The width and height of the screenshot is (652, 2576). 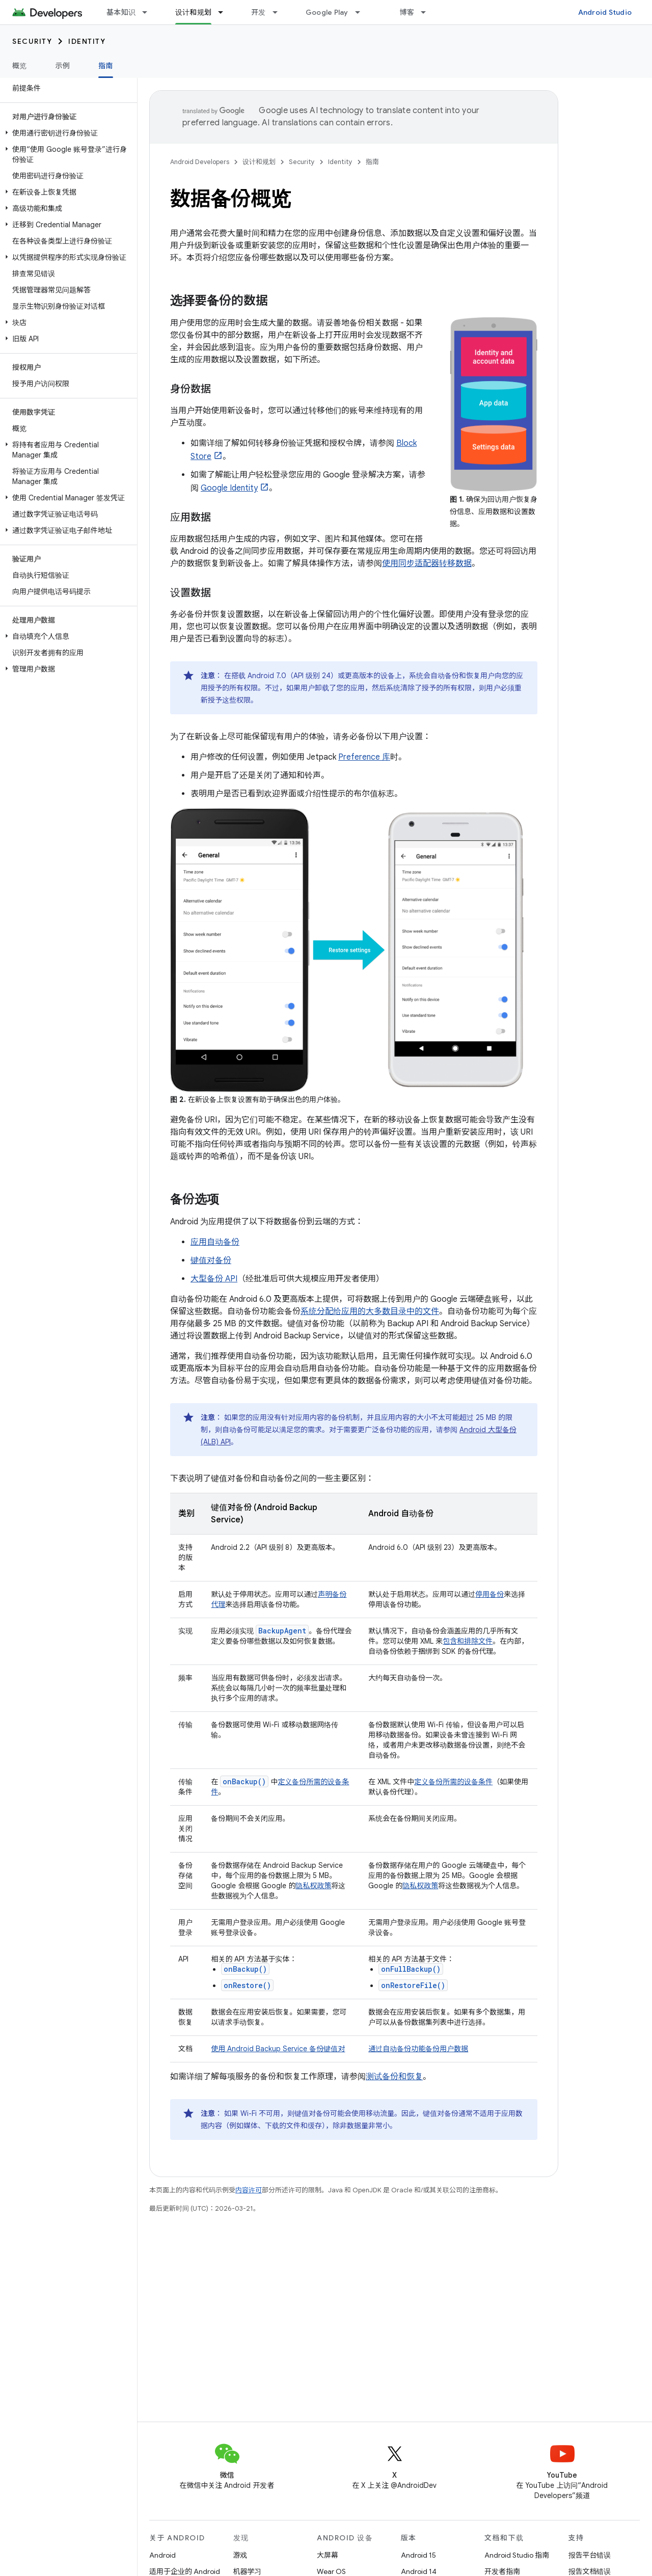 I want to click on onBackup(), so click(x=245, y=1969).